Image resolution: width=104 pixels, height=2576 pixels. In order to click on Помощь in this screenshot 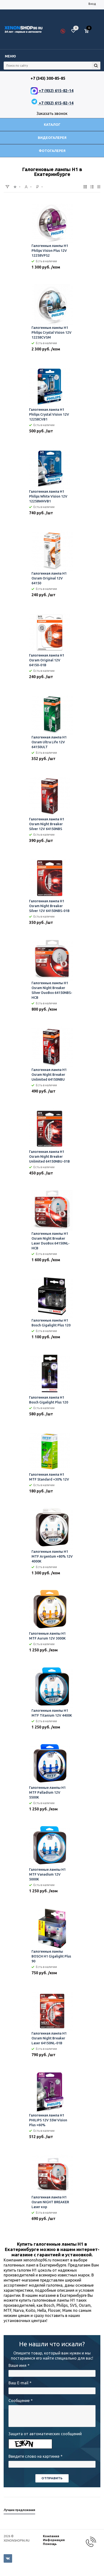, I will do `click(50, 2543)`.